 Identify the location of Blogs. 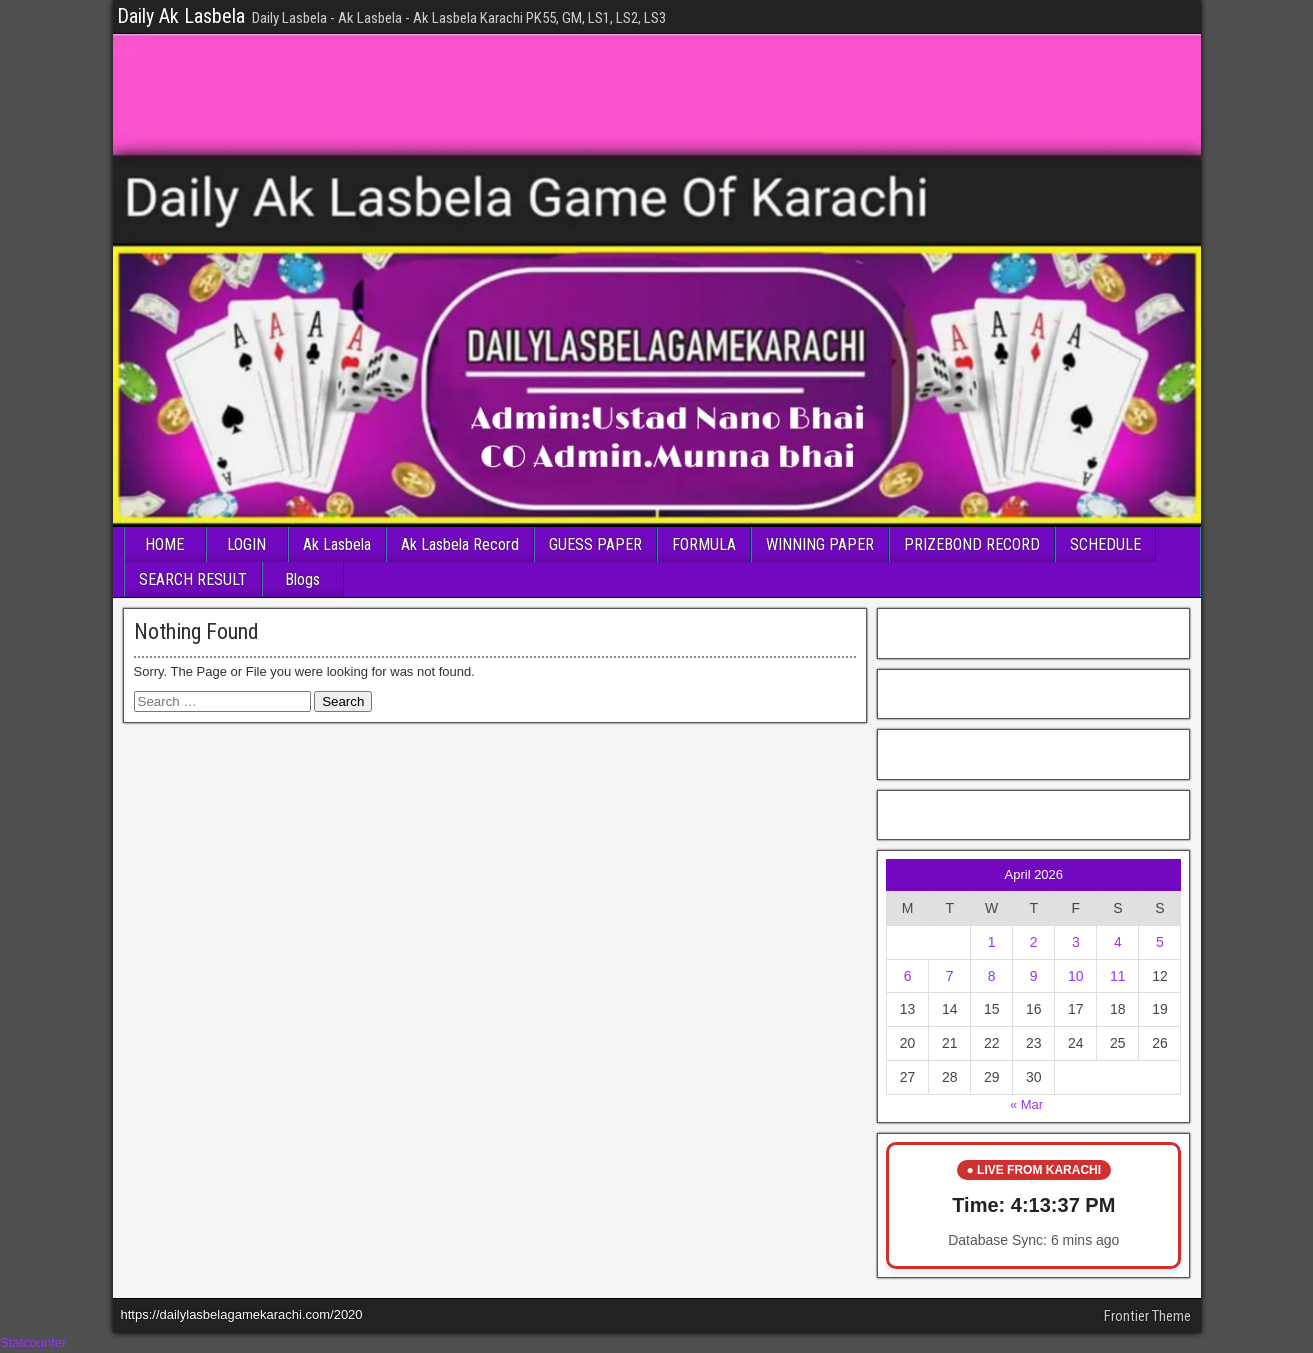
(302, 579).